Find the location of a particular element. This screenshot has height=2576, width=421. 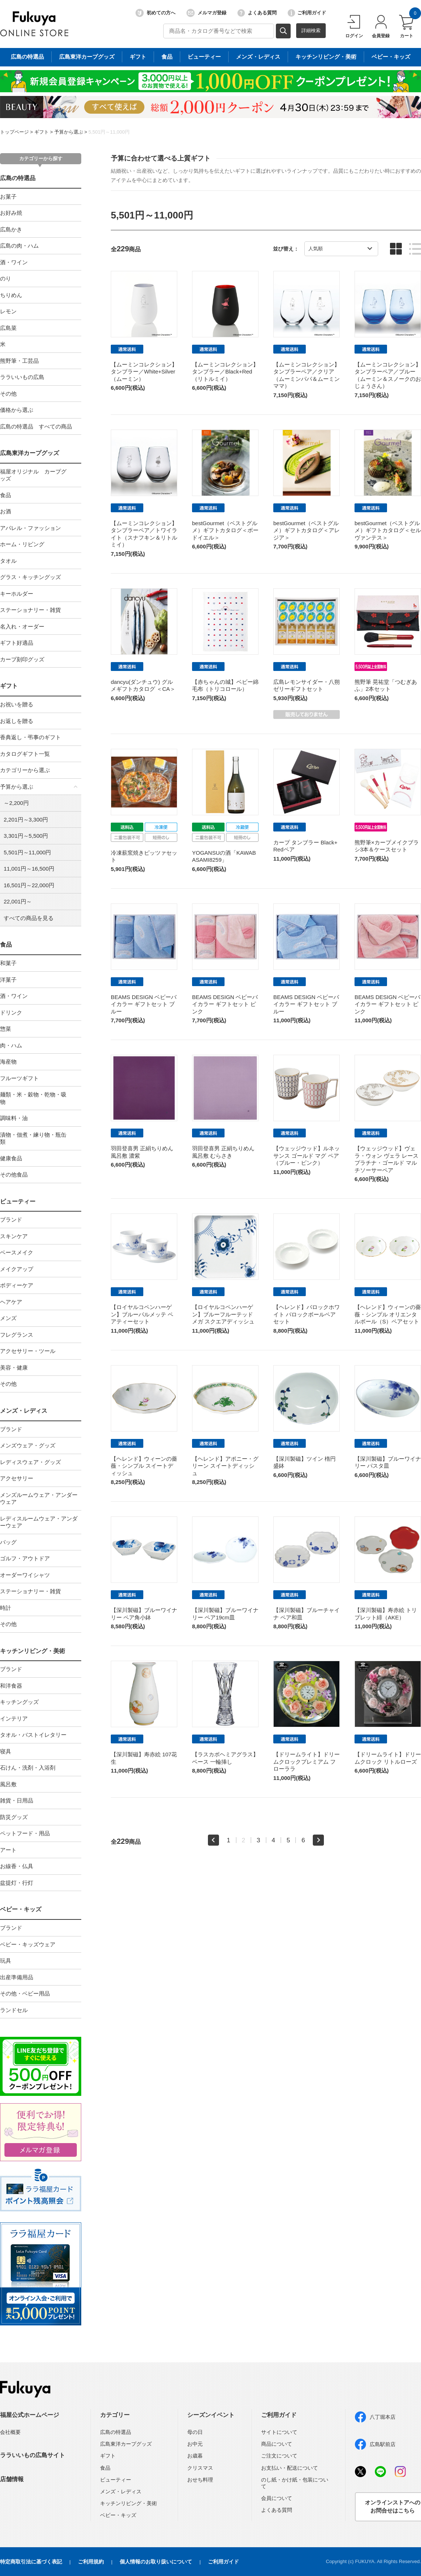

サイトについて is located at coordinates (279, 2432).